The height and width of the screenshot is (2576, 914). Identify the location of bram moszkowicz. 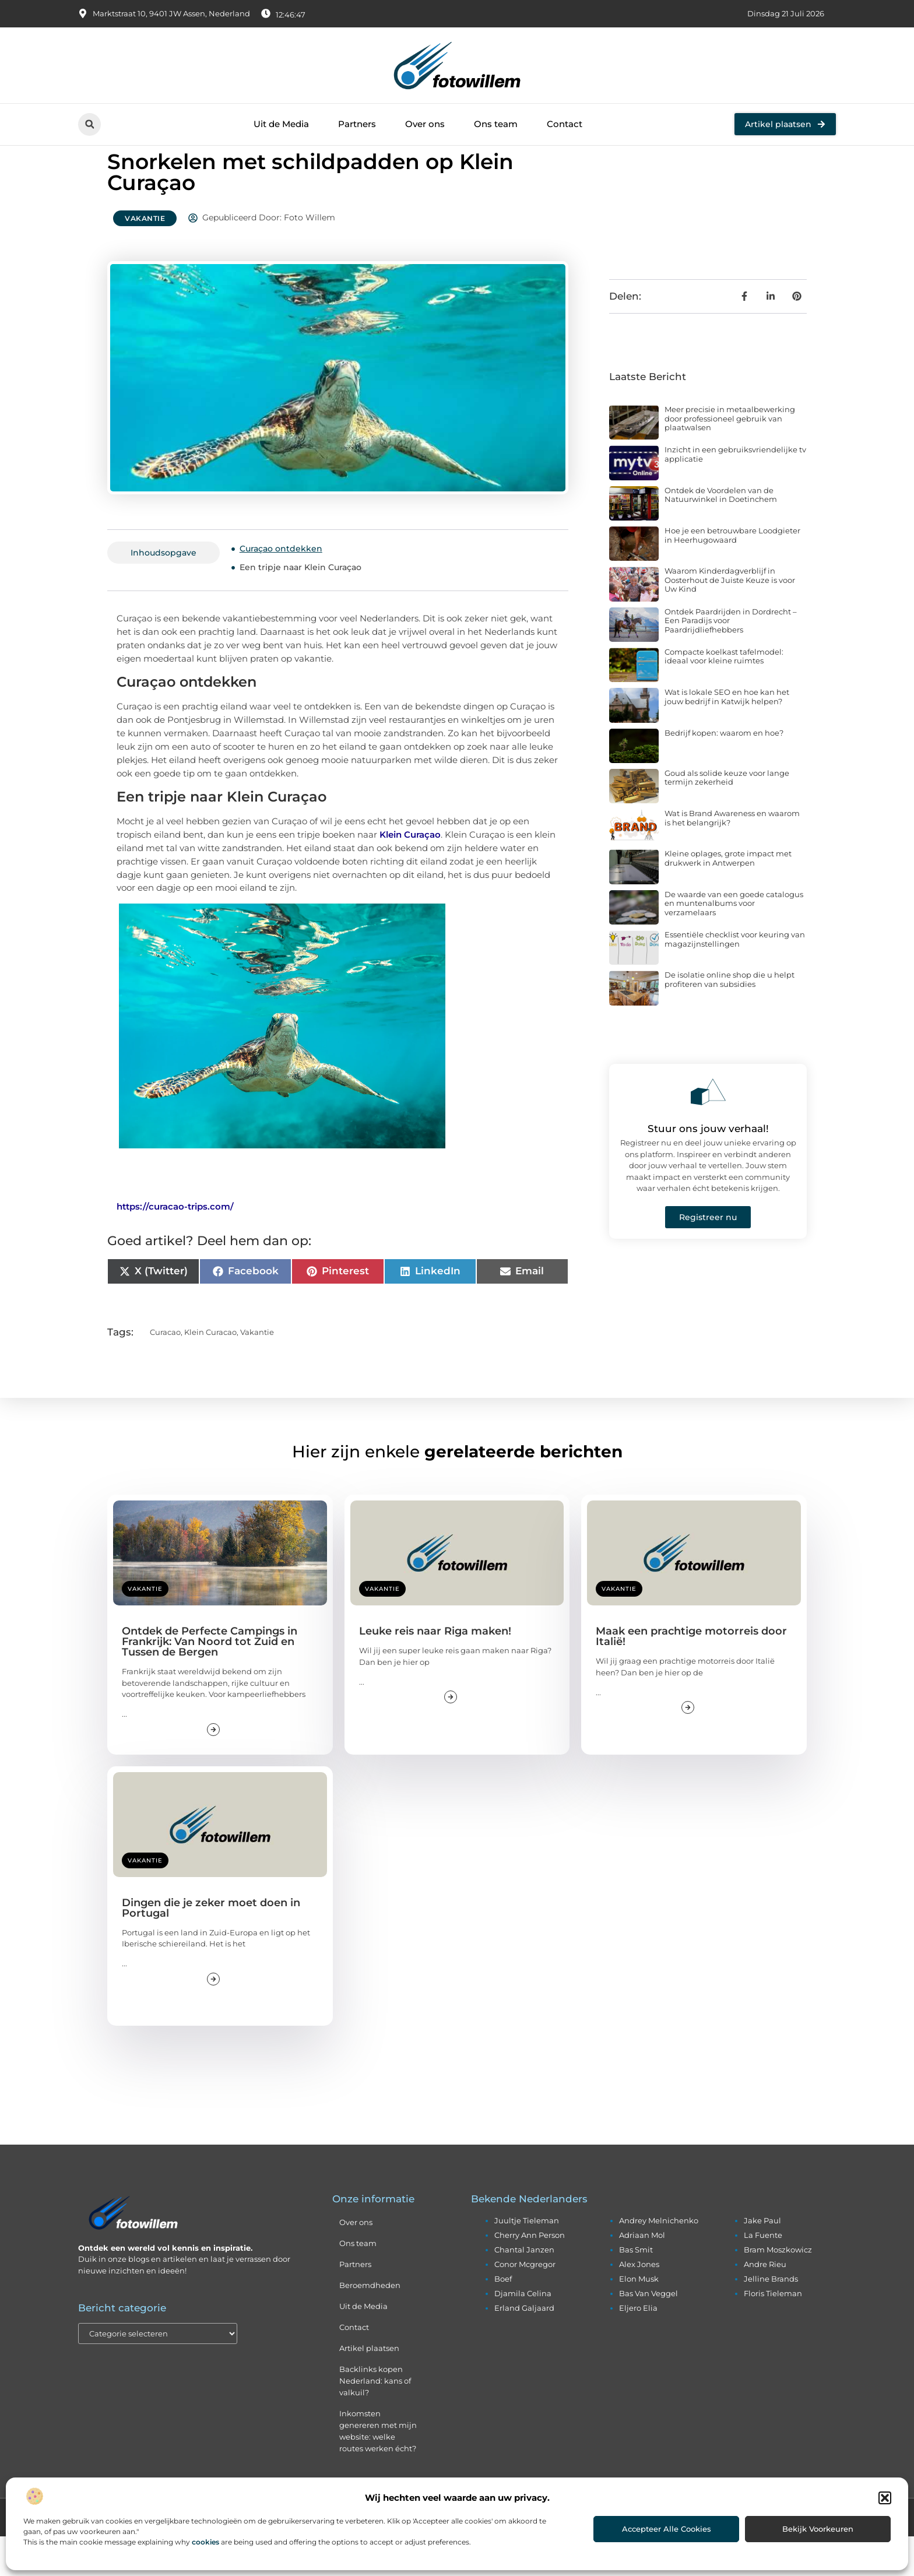
(778, 2289).